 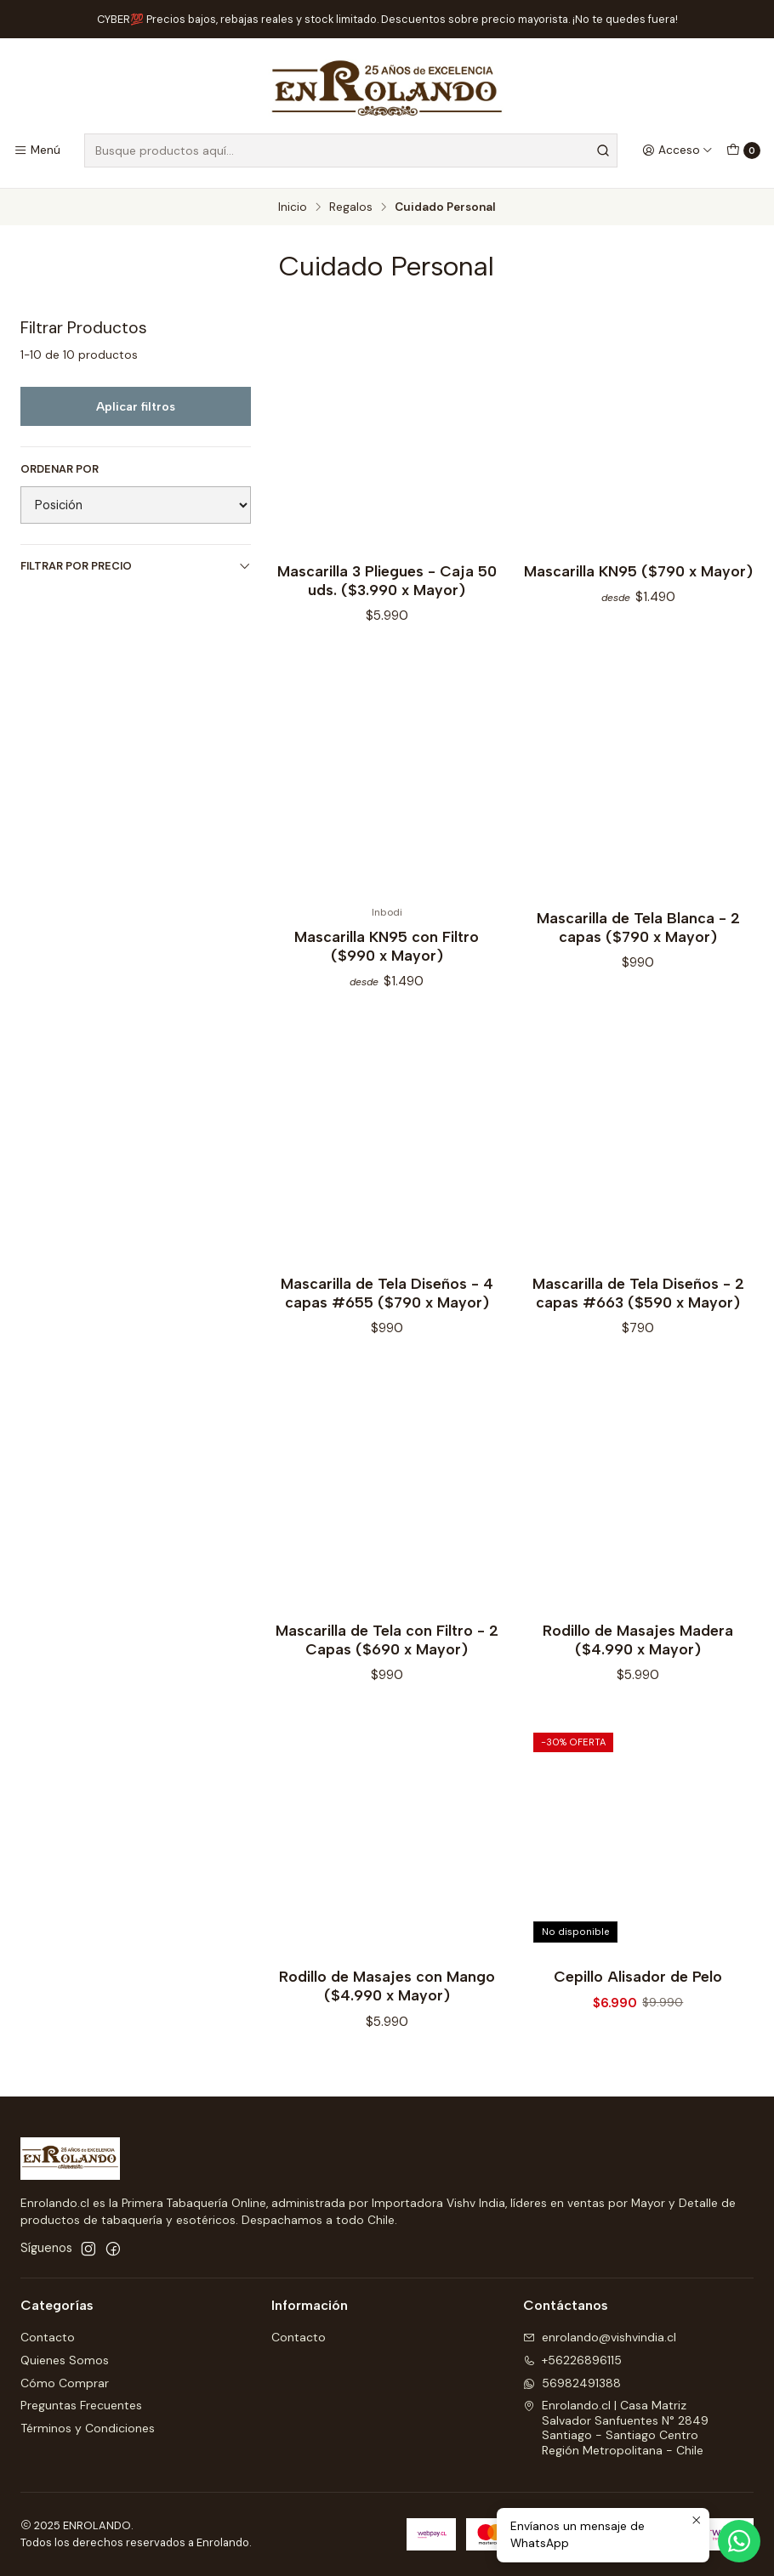 I want to click on [Menú], so click(x=37, y=150).